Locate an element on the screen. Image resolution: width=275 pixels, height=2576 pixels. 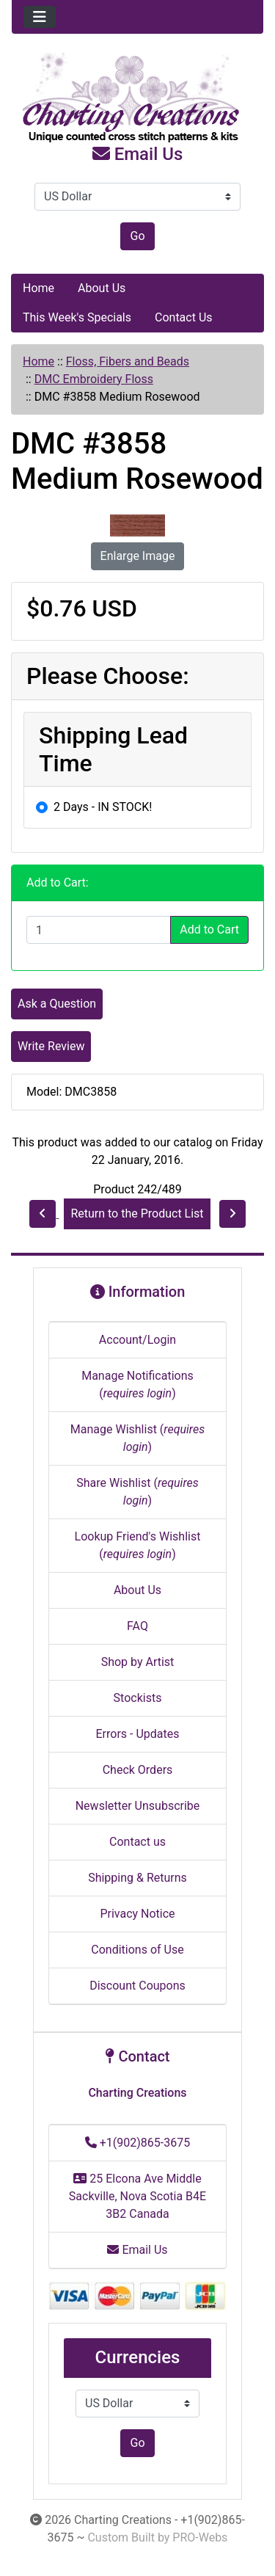
Conditions of Use is located at coordinates (137, 1950).